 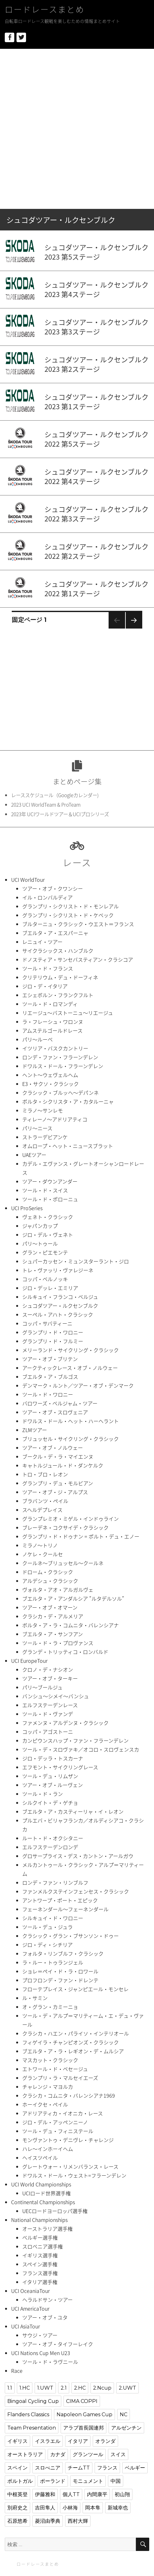 I want to click on フローテプレイス・ジャンピエール・モンセレ, so click(x=75, y=1989).